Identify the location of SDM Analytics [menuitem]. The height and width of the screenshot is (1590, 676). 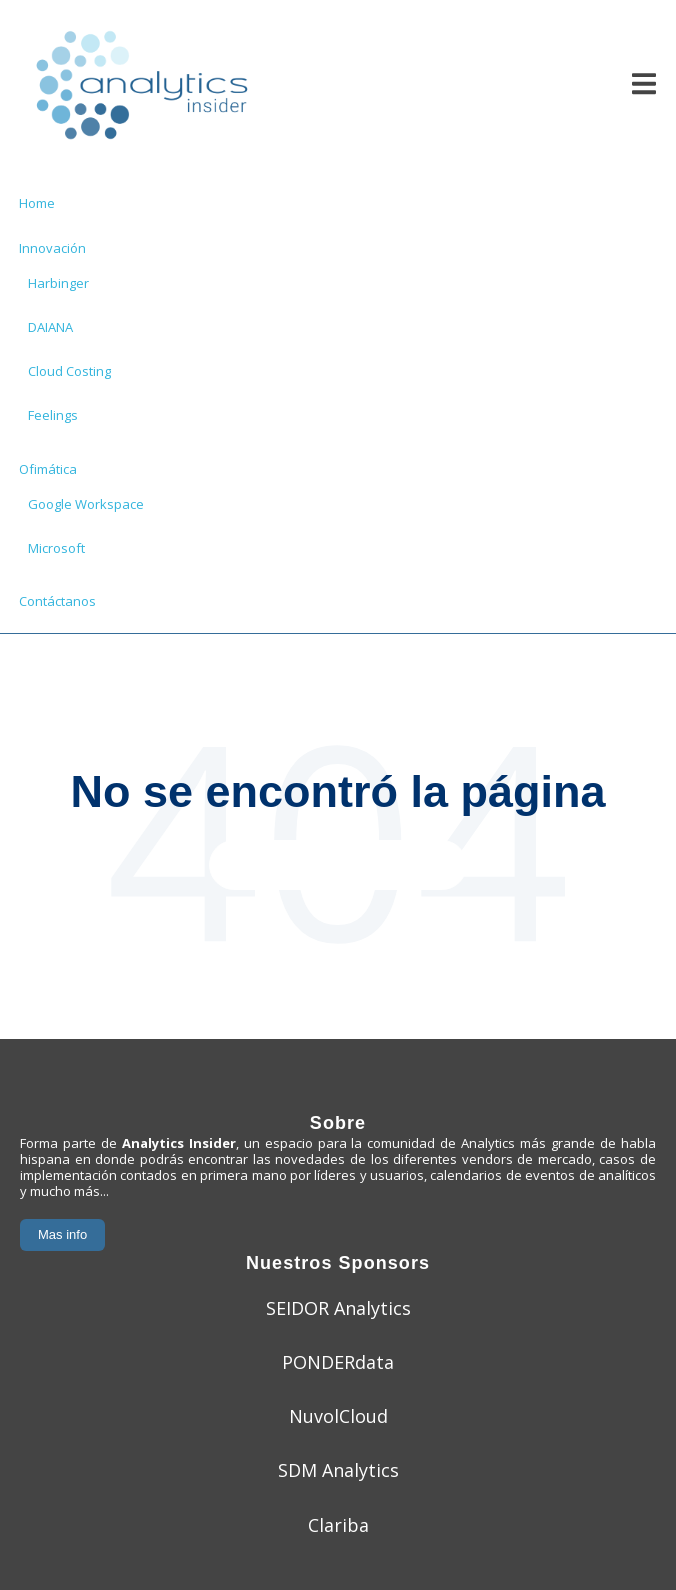
(338, 1470).